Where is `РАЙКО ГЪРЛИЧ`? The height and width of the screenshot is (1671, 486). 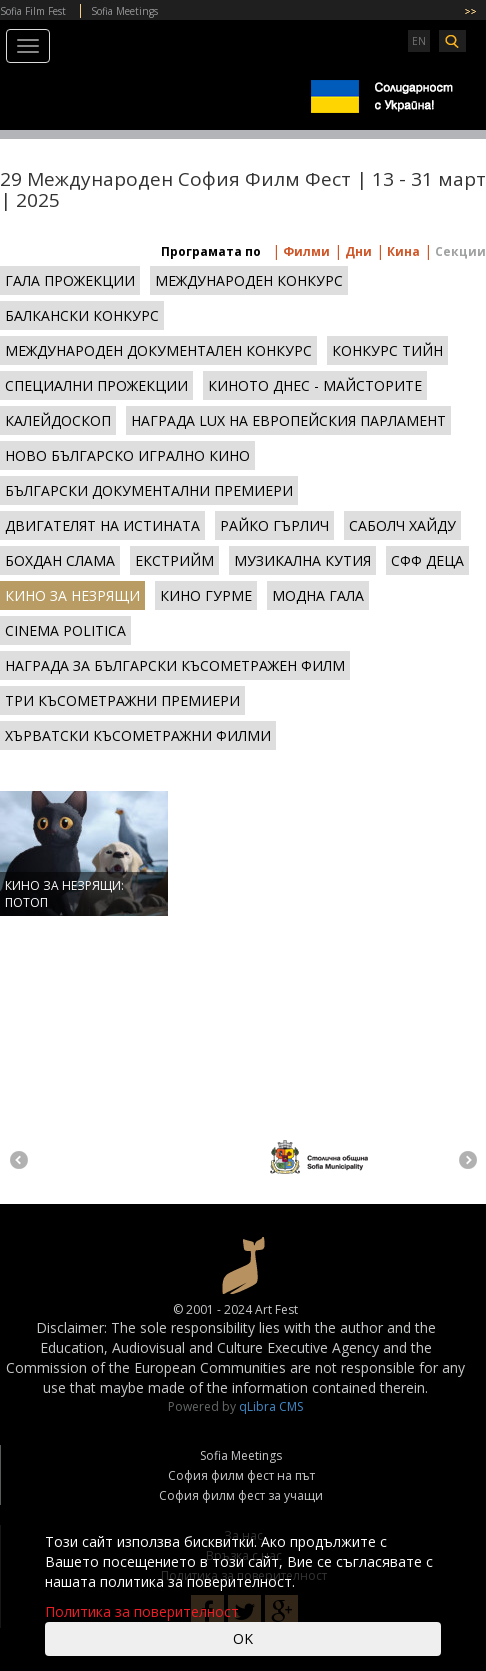 РАЙКО ГЪРЛИЧ is located at coordinates (274, 525).